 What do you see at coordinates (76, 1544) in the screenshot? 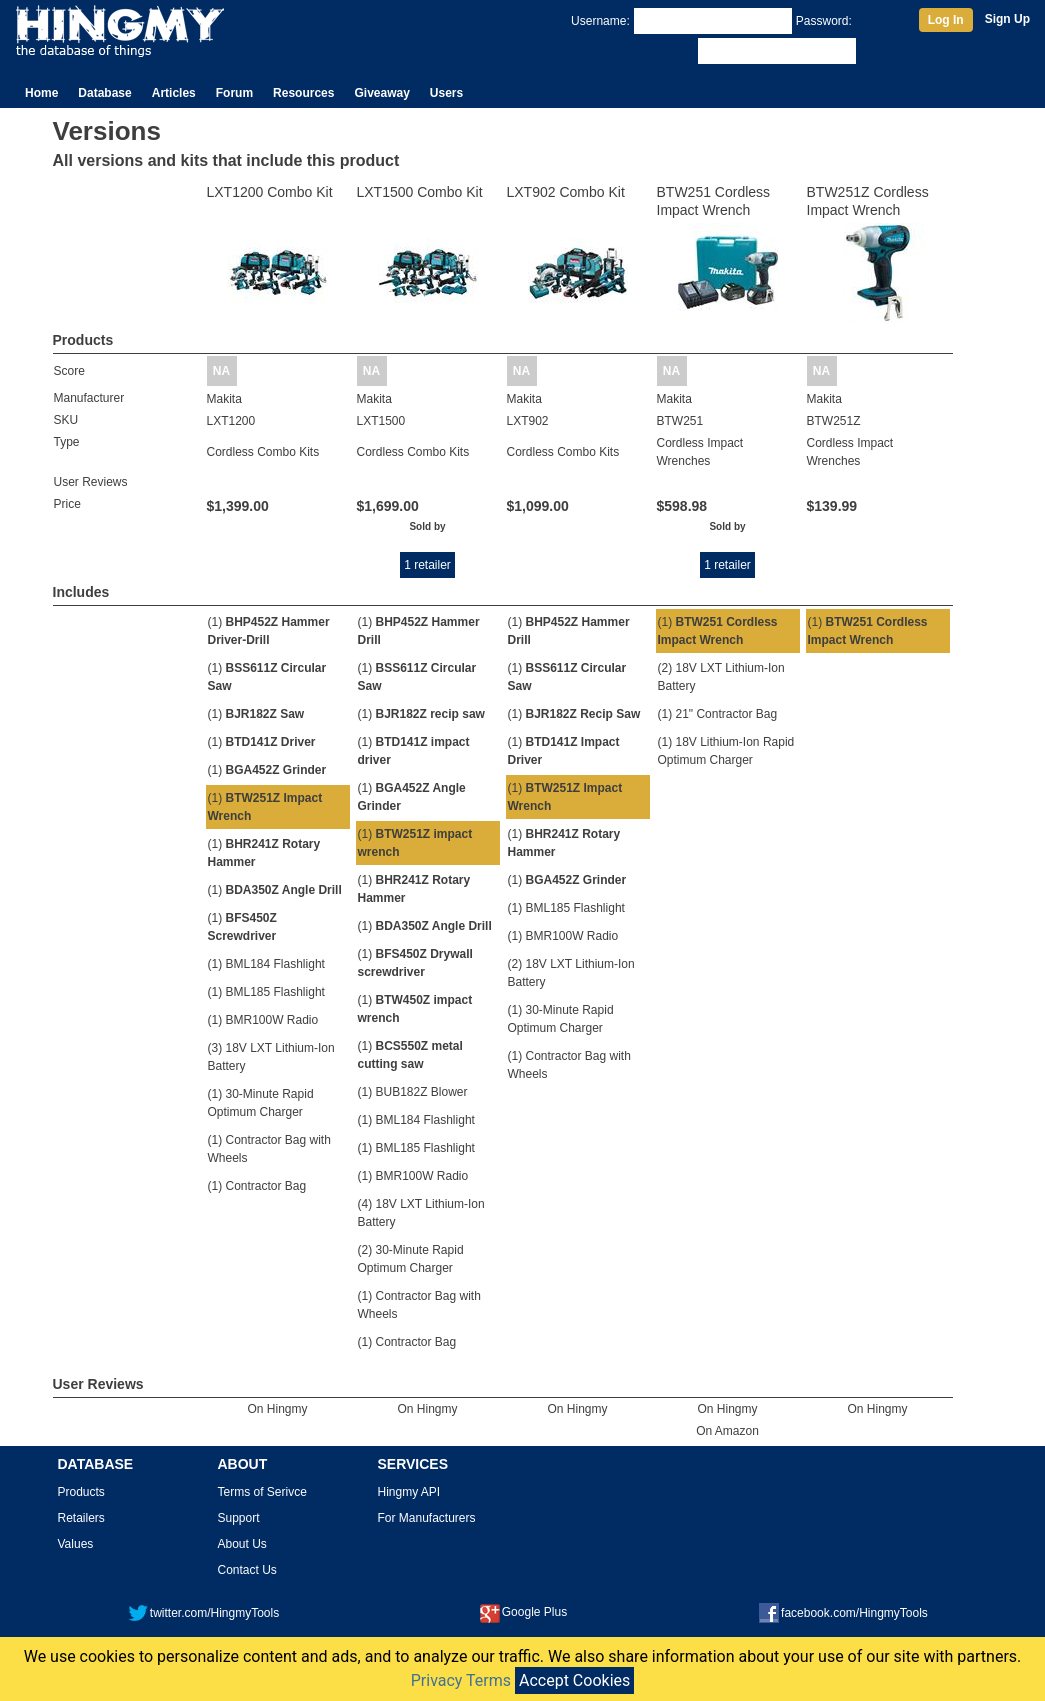
I see `Values` at bounding box center [76, 1544].